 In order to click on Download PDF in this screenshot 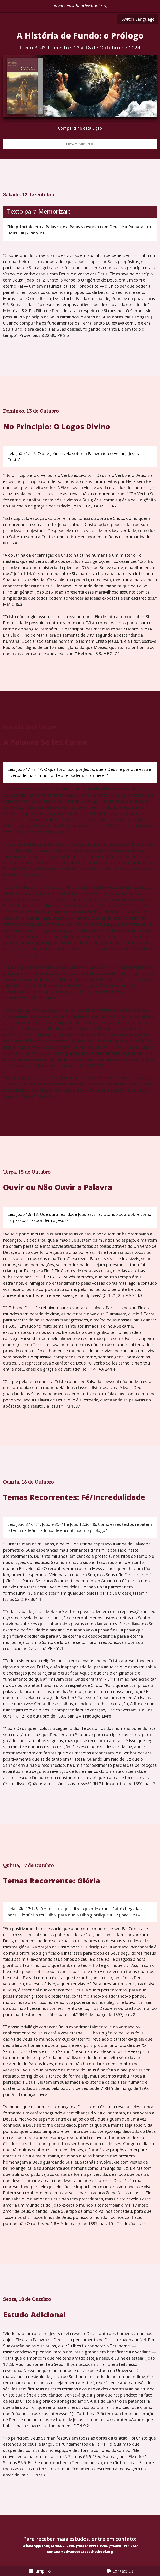, I will do `click(80, 144)`.